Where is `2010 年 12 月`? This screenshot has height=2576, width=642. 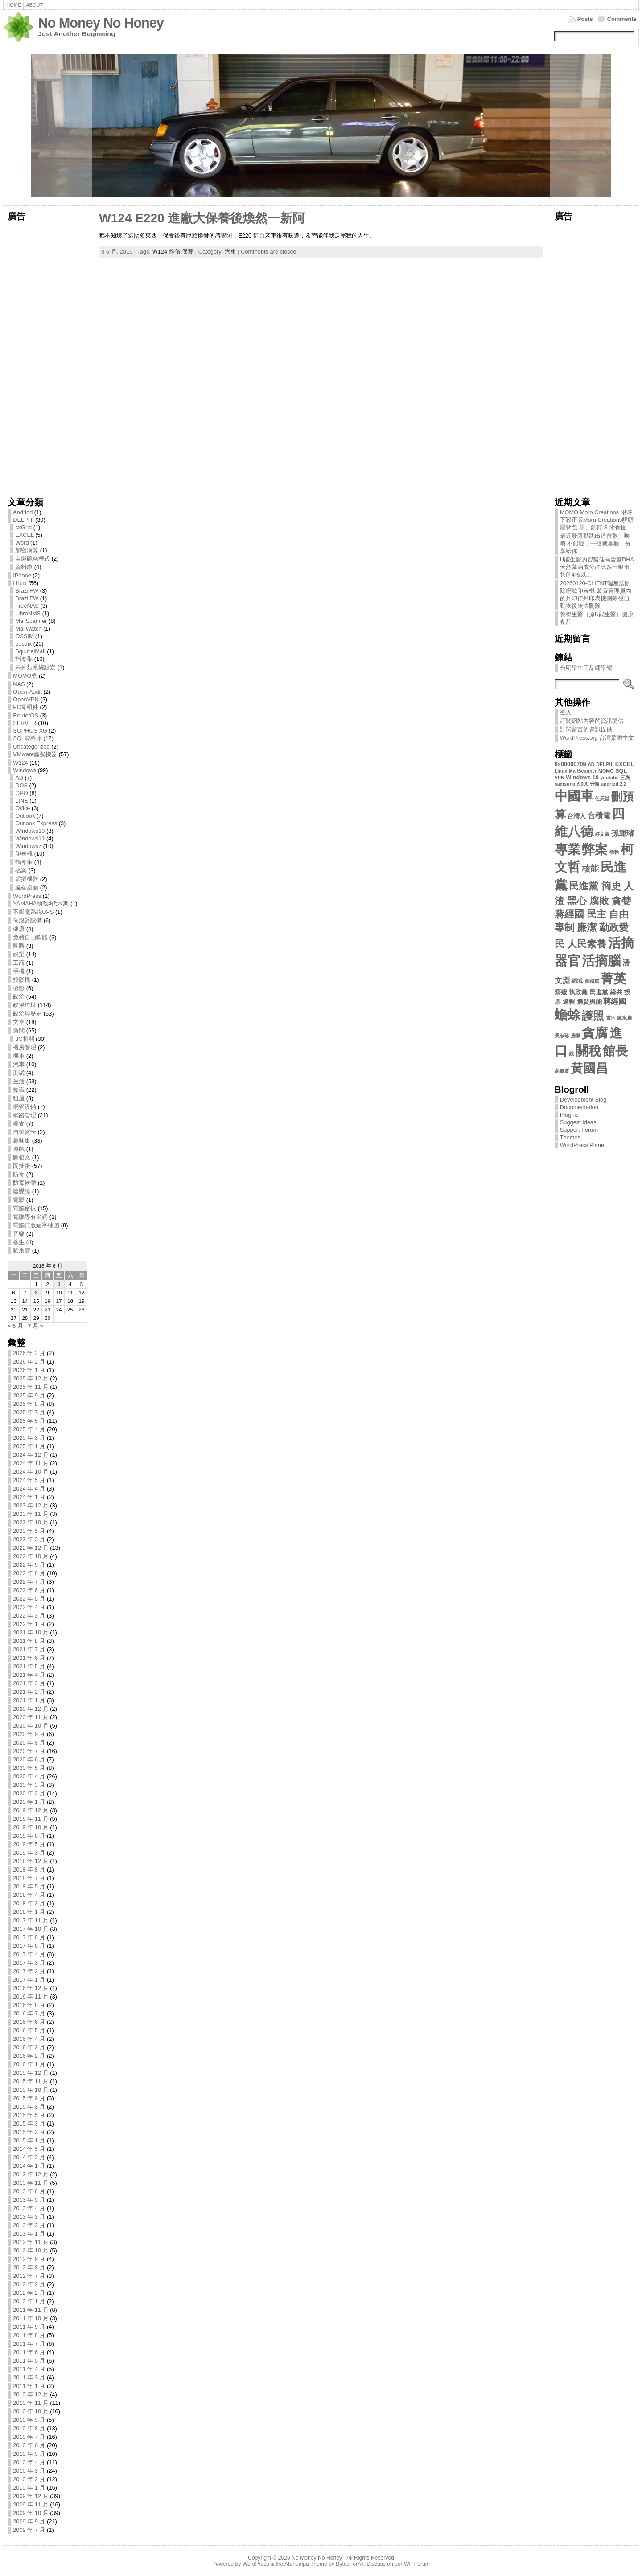 2010 年 12 月 is located at coordinates (30, 2394).